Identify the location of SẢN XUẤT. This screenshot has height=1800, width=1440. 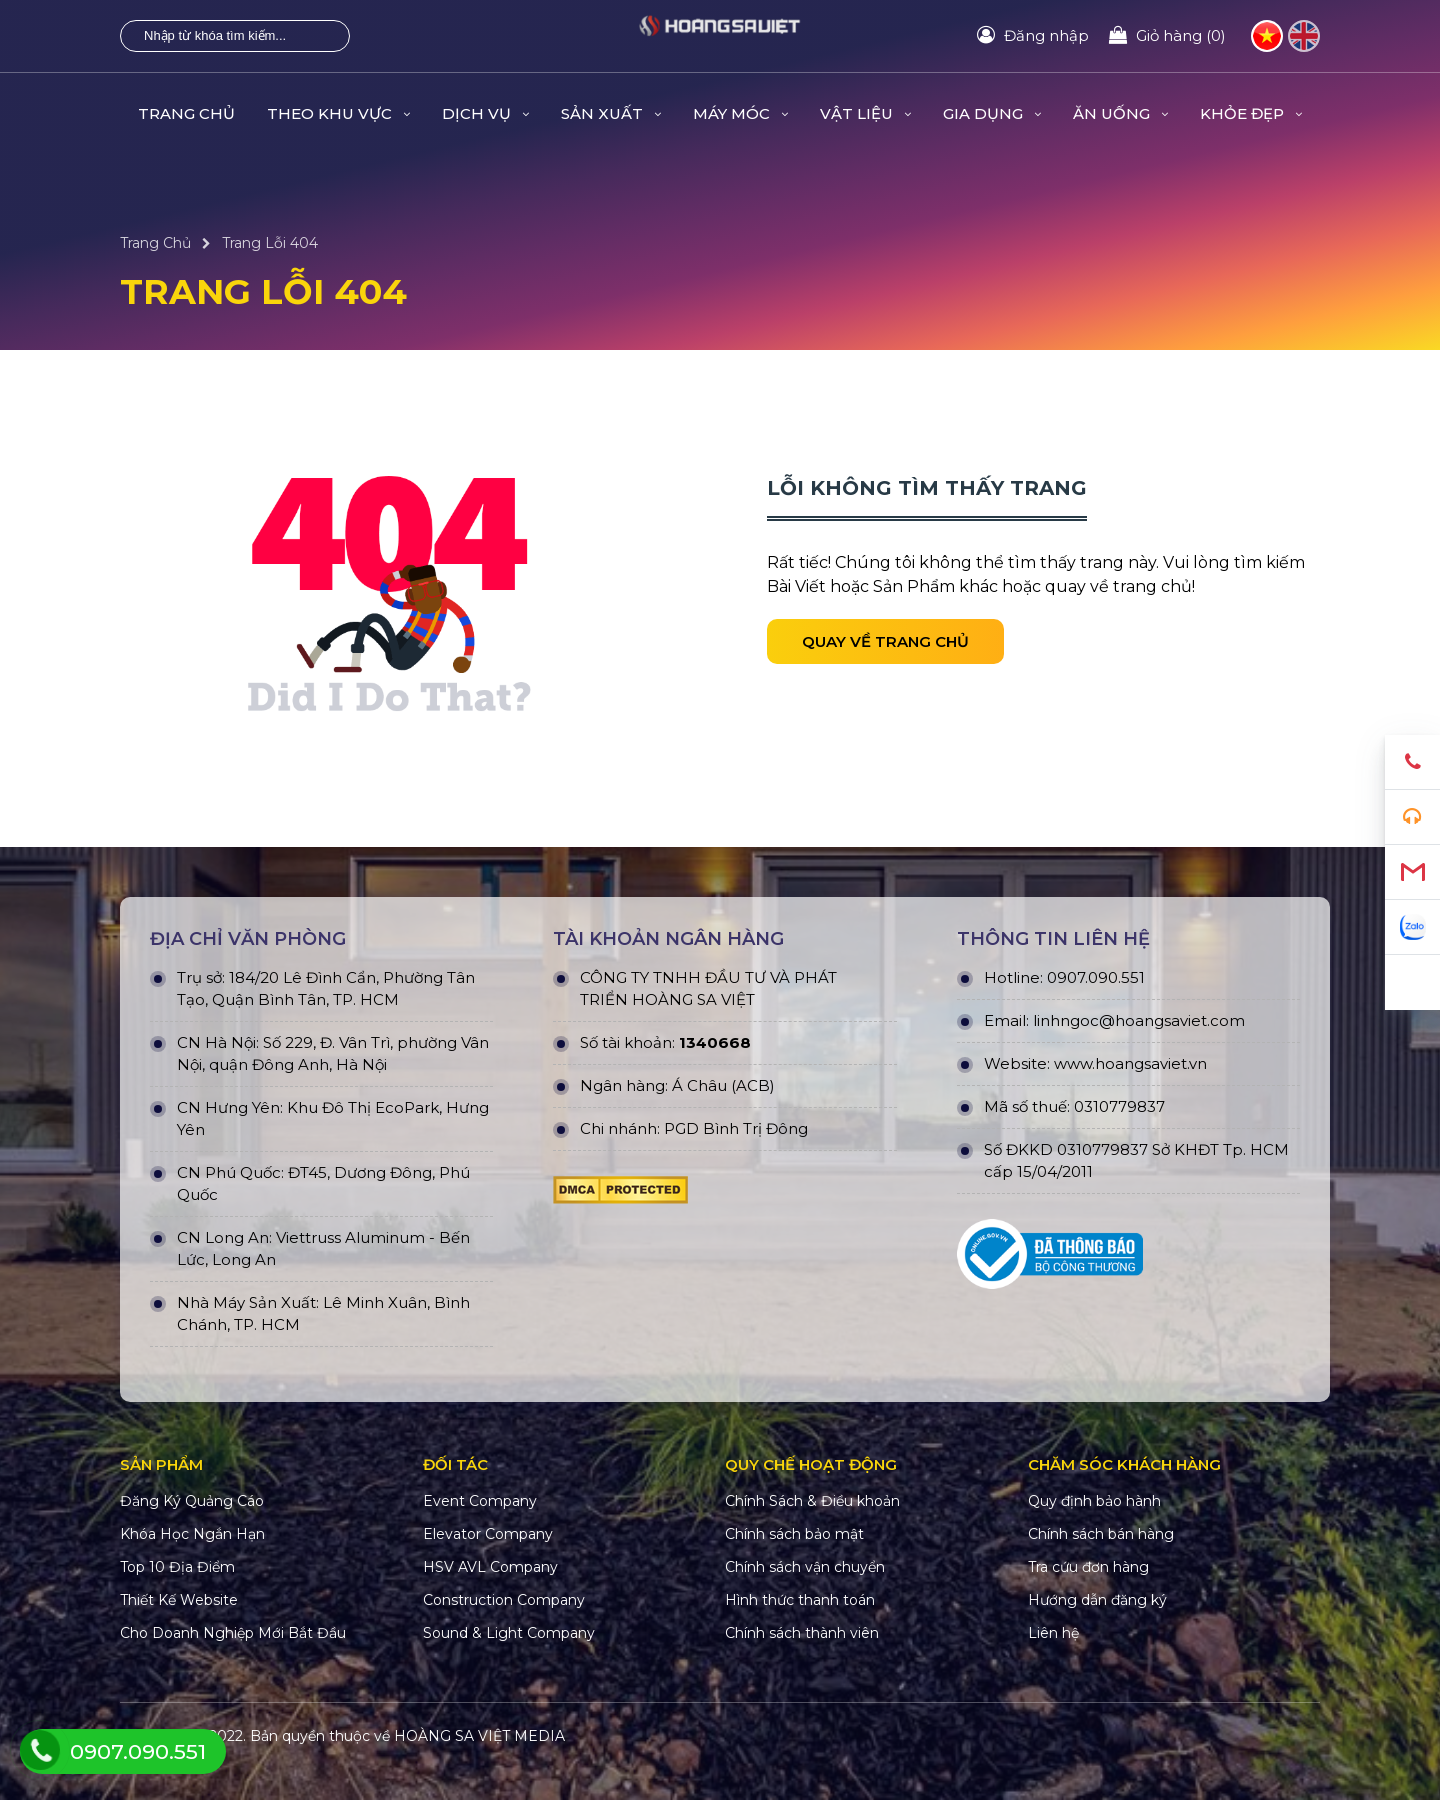
(611, 113).